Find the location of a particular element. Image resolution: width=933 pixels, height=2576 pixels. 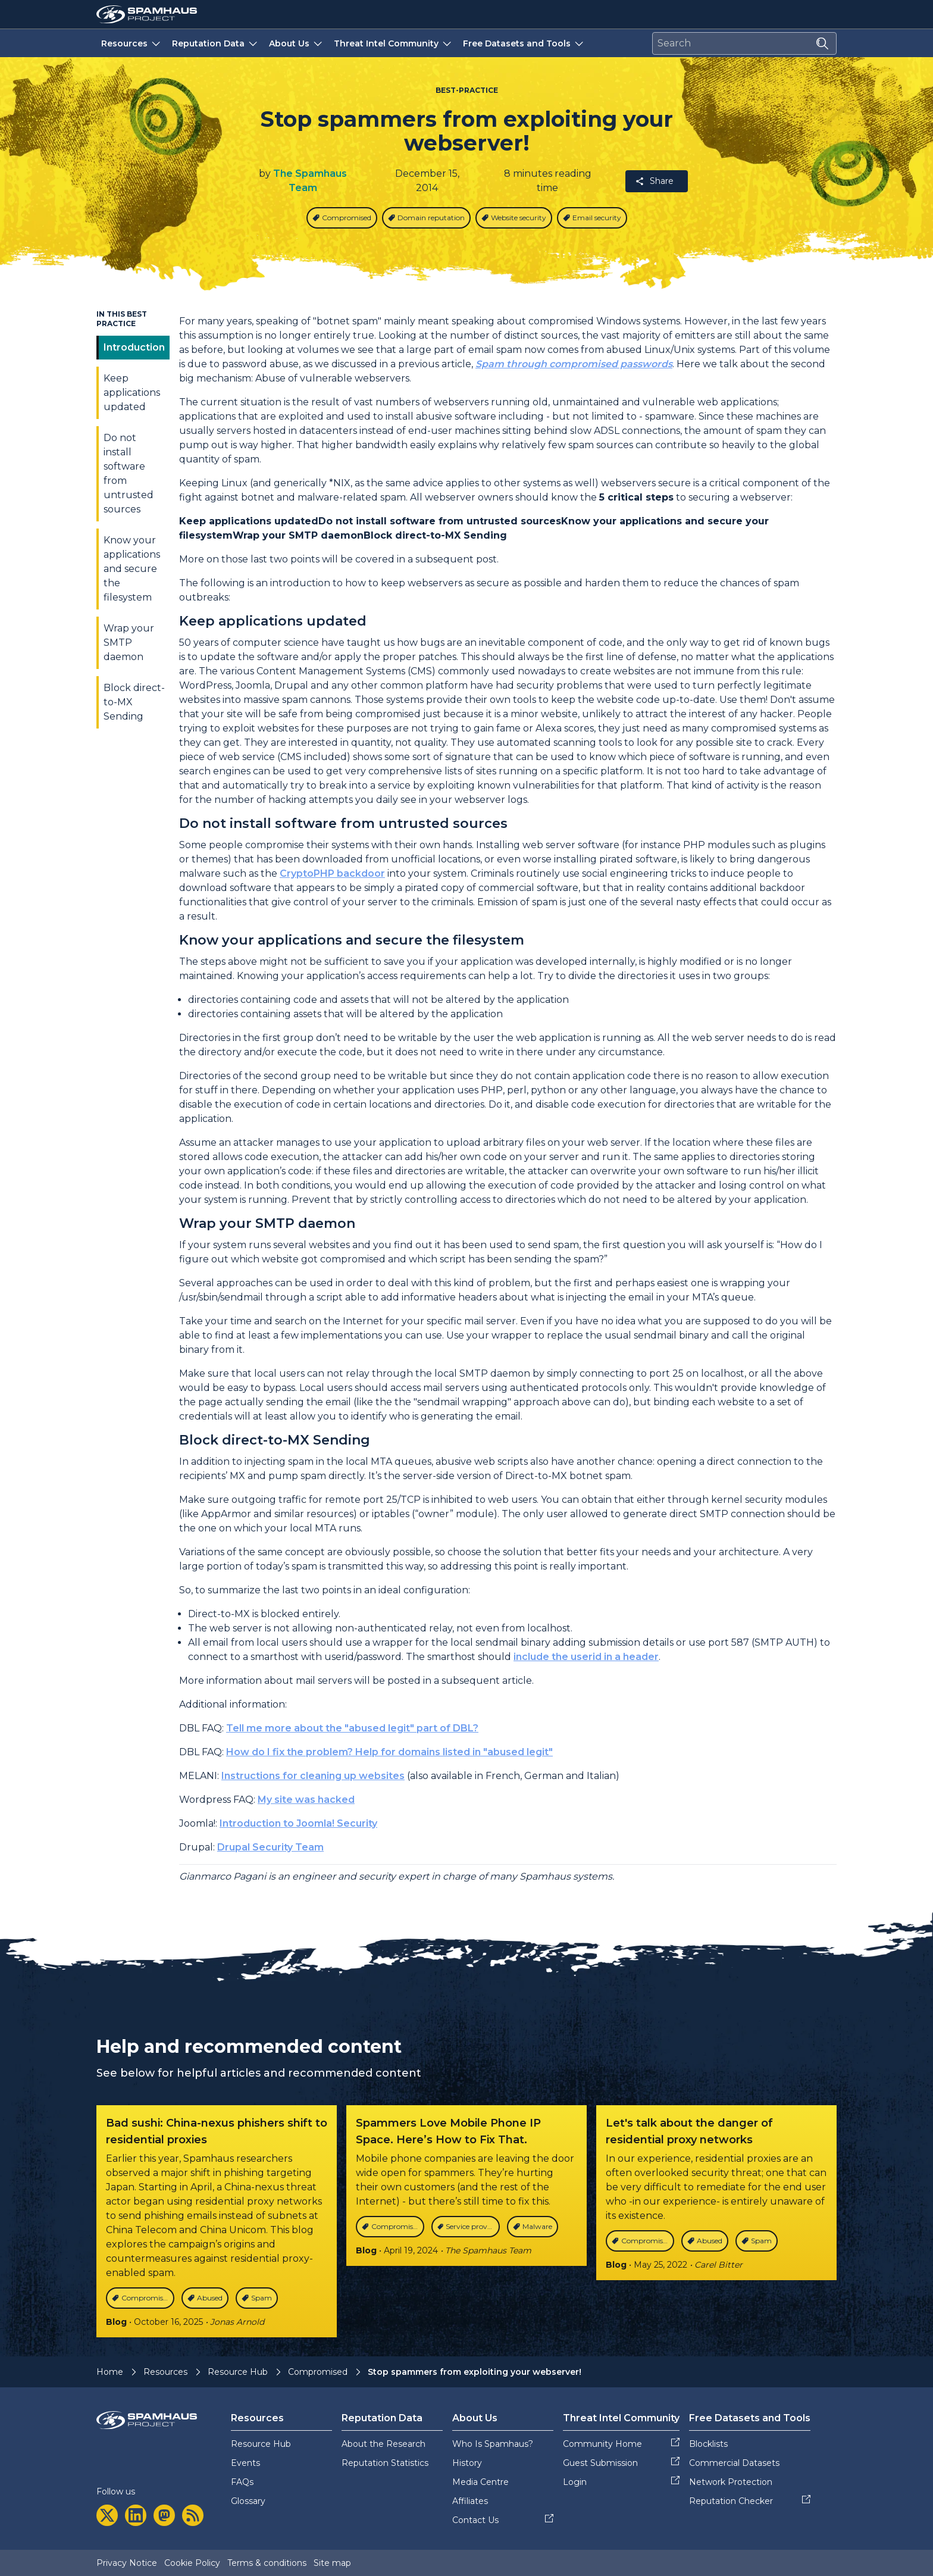

Resources is located at coordinates (131, 43).